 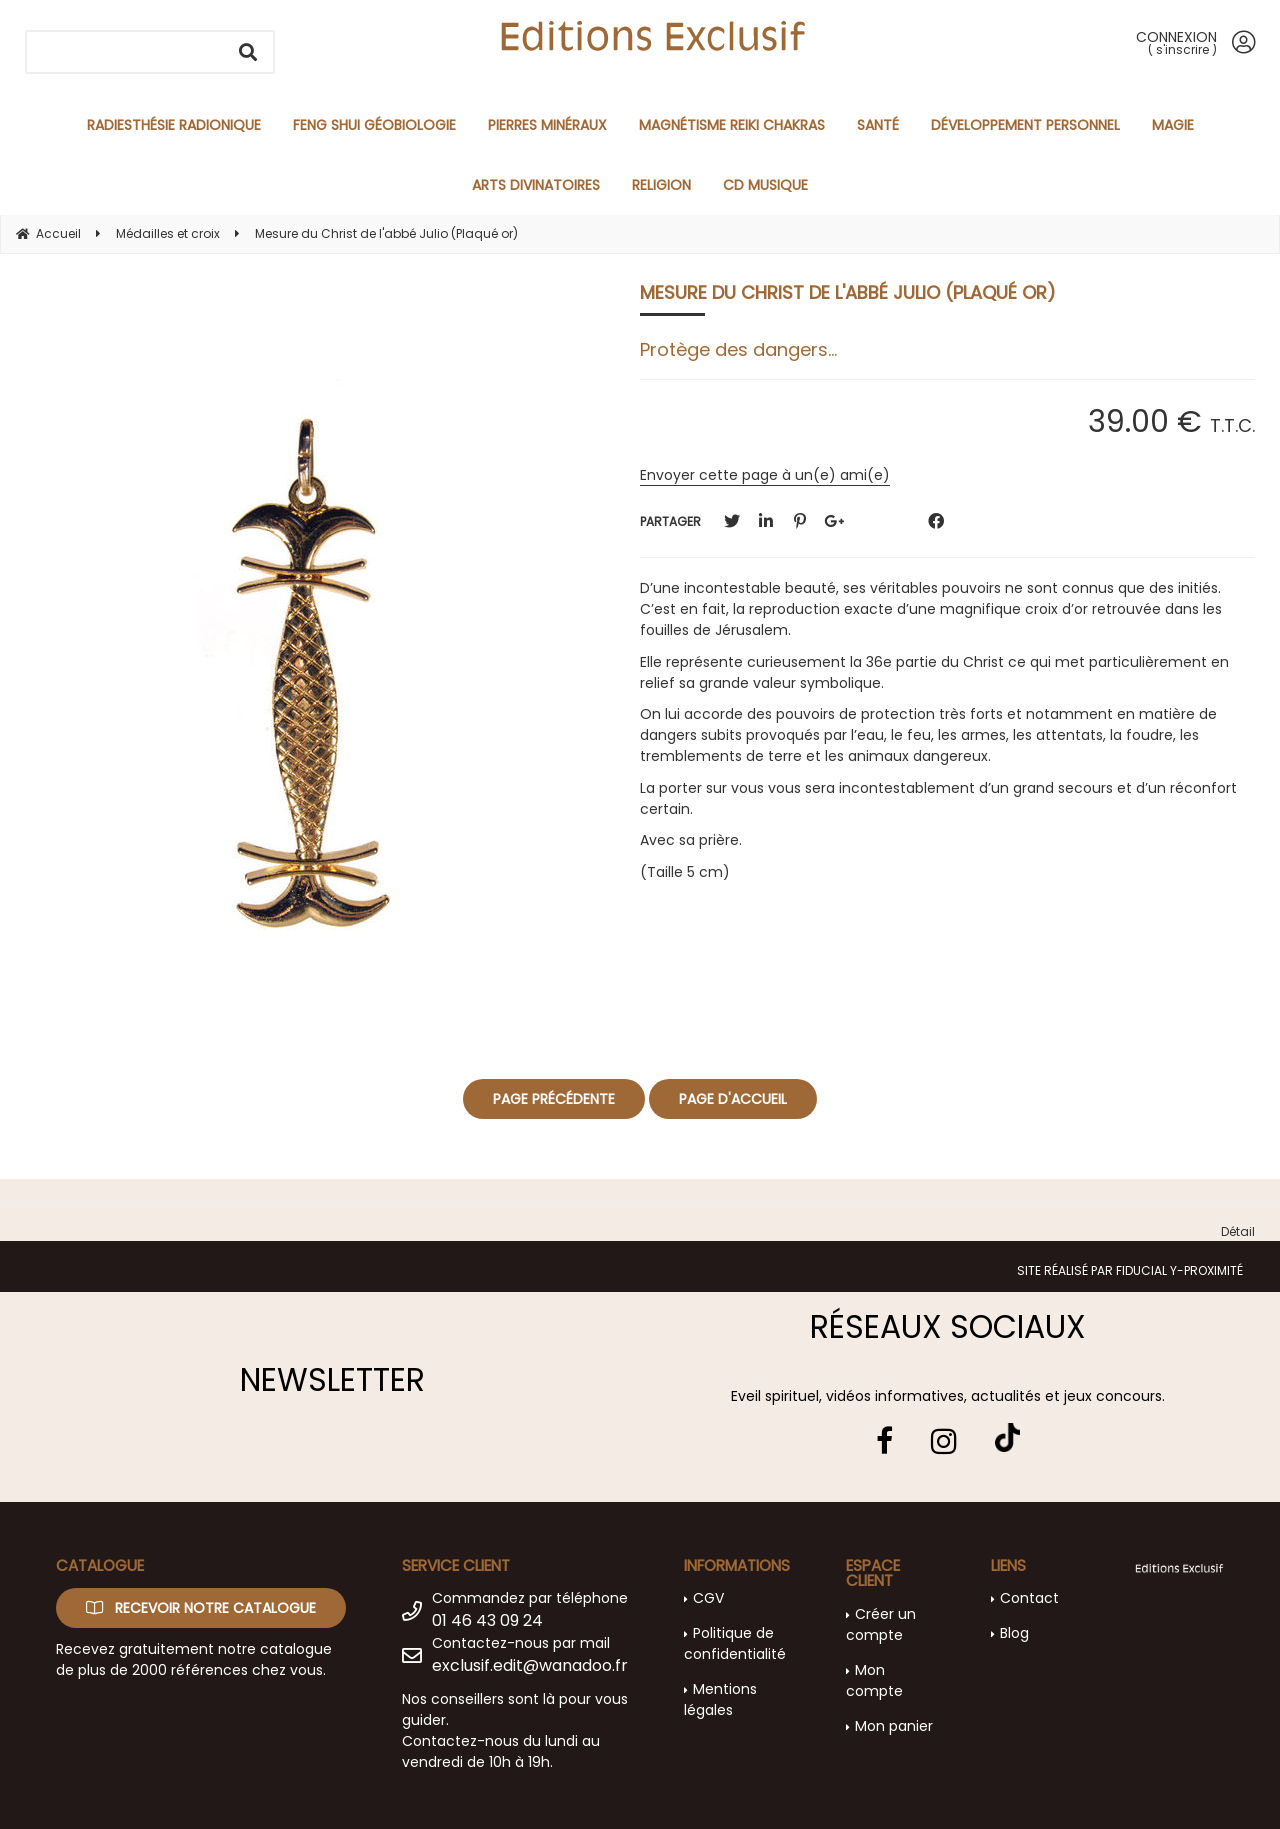 I want to click on Détail, so click(x=1238, y=1231).